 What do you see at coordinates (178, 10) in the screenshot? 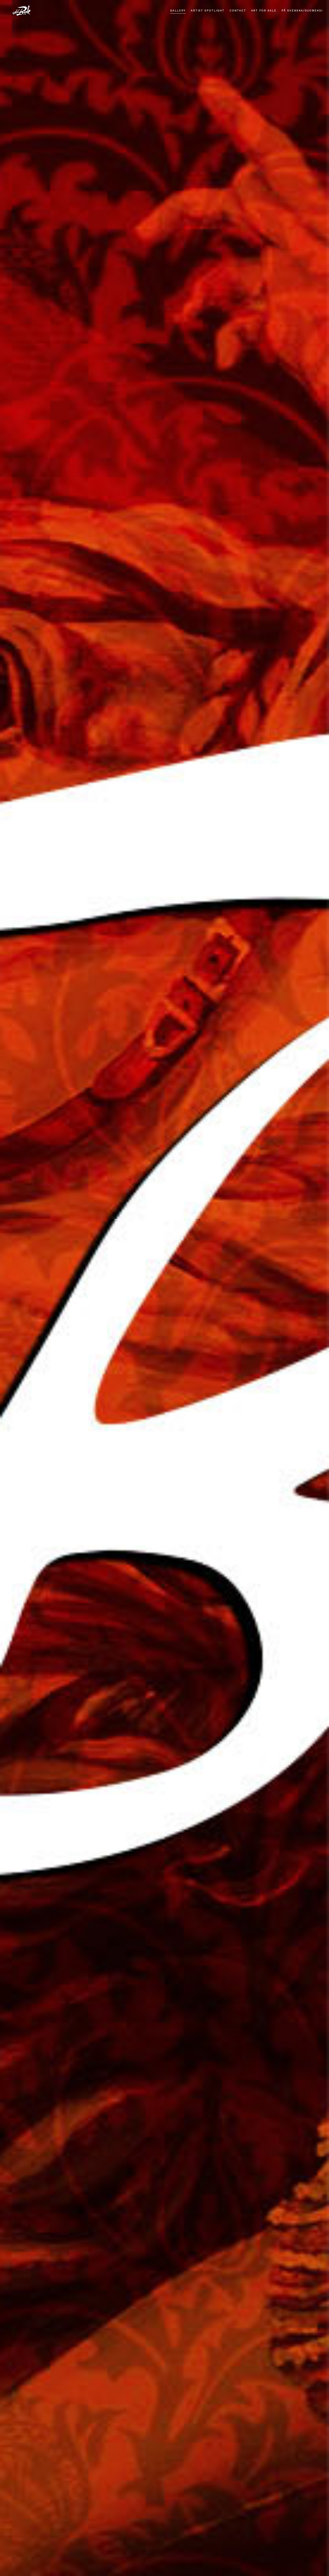
I see `GALLERY` at bounding box center [178, 10].